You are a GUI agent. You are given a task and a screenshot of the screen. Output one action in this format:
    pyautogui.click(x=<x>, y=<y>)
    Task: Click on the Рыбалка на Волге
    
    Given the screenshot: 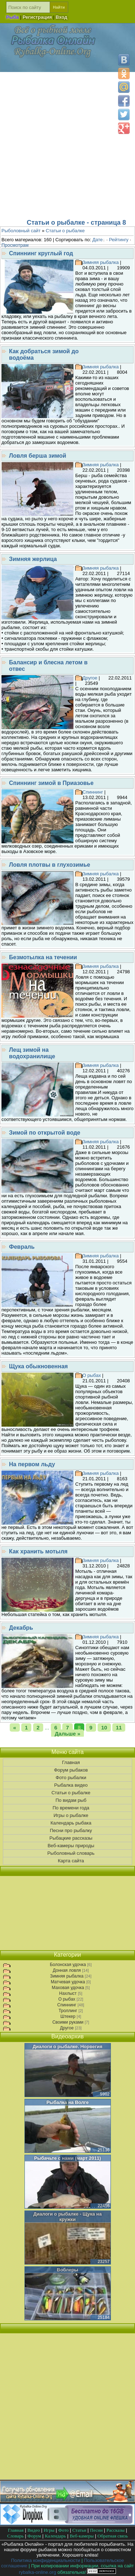 What is the action you would take?
    pyautogui.click(x=67, y=2102)
    